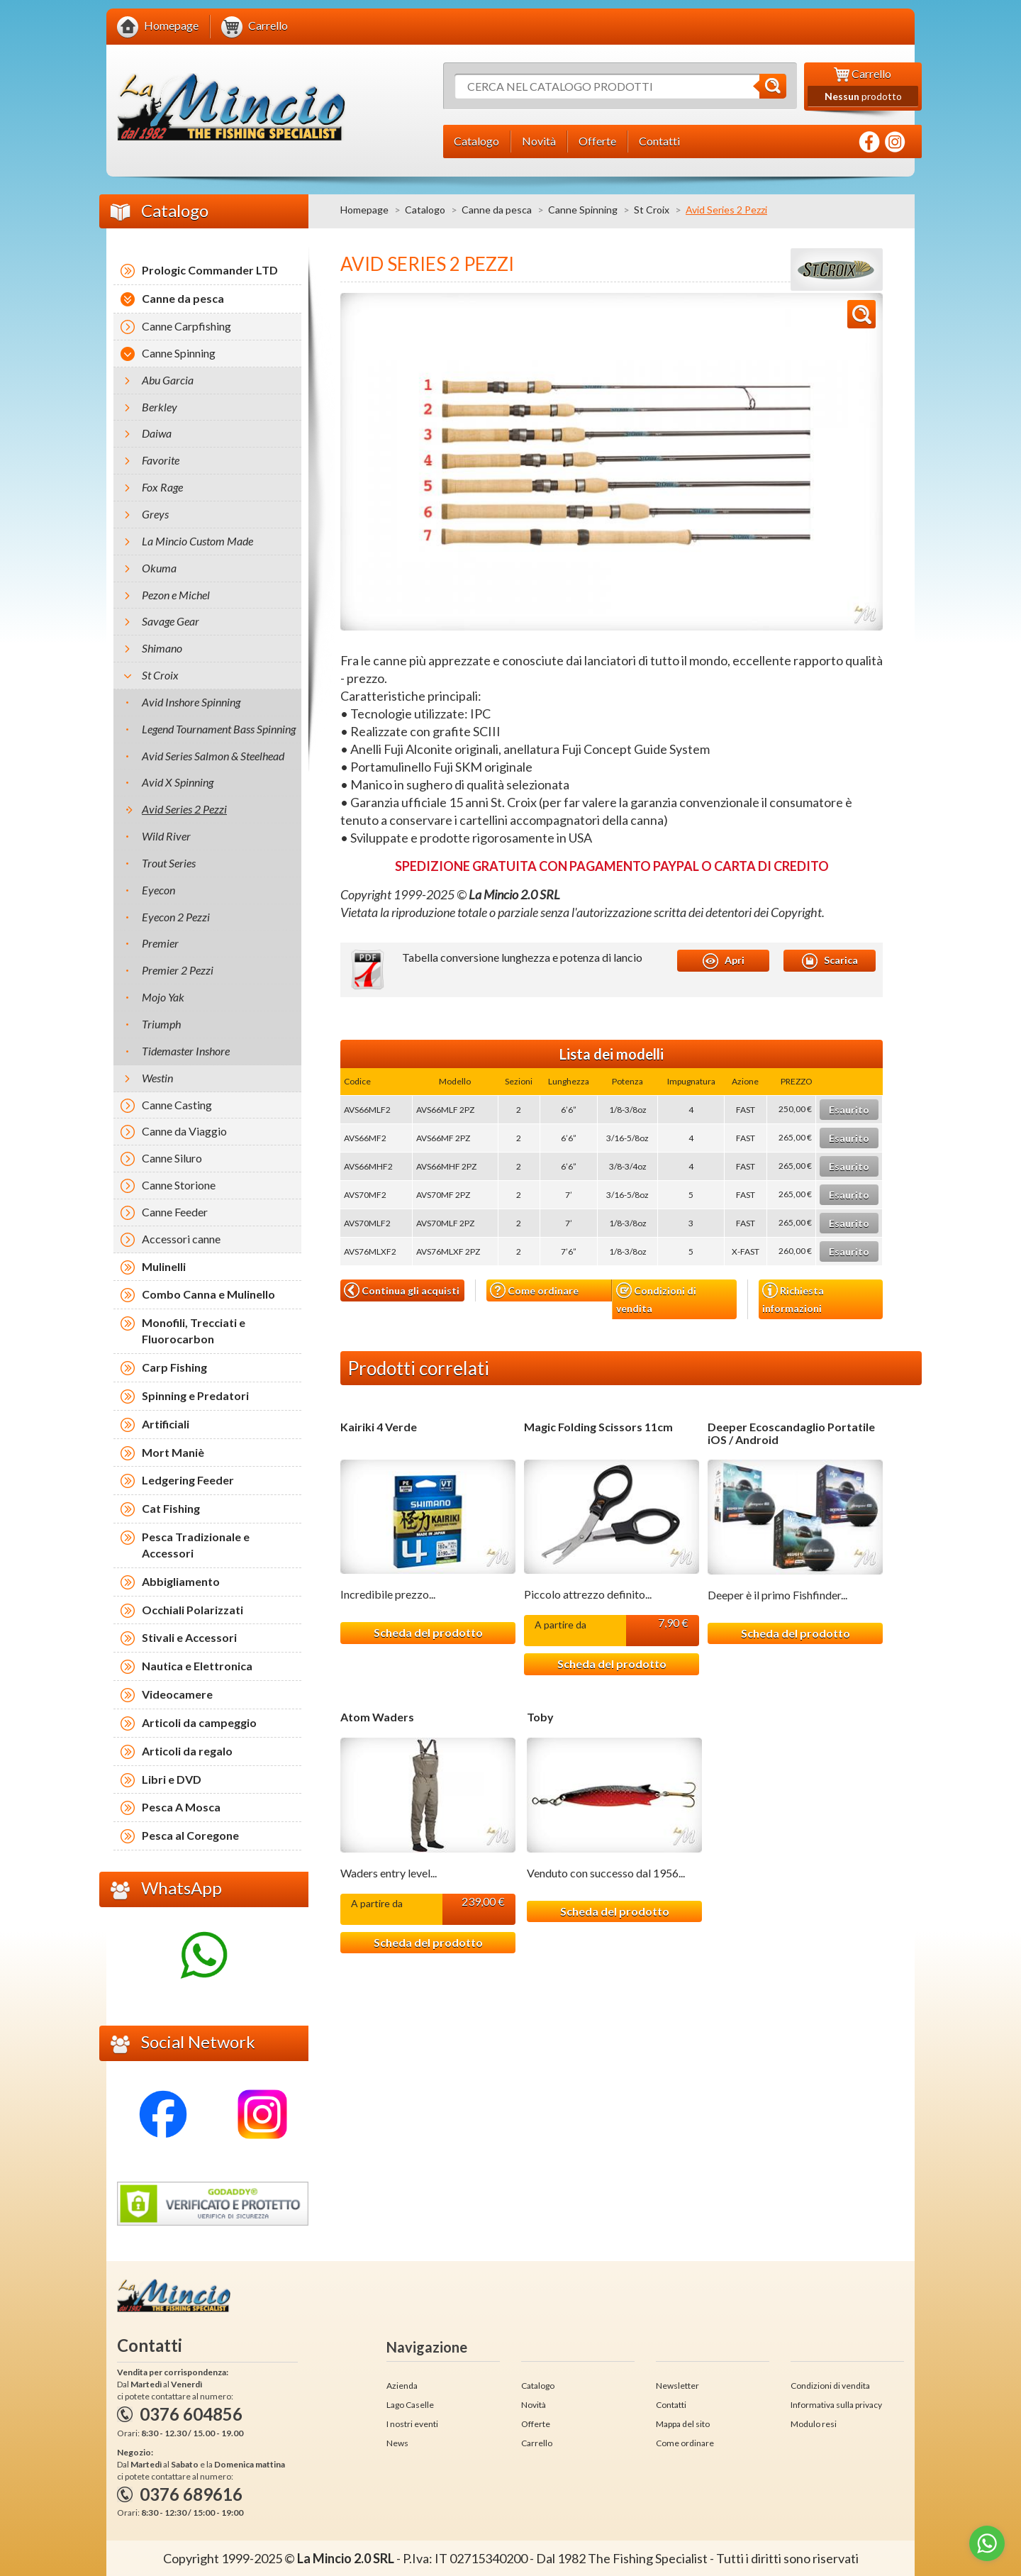 The image size is (1021, 2576). What do you see at coordinates (428, 1632) in the screenshot?
I see `Scheda del prodotto` at bounding box center [428, 1632].